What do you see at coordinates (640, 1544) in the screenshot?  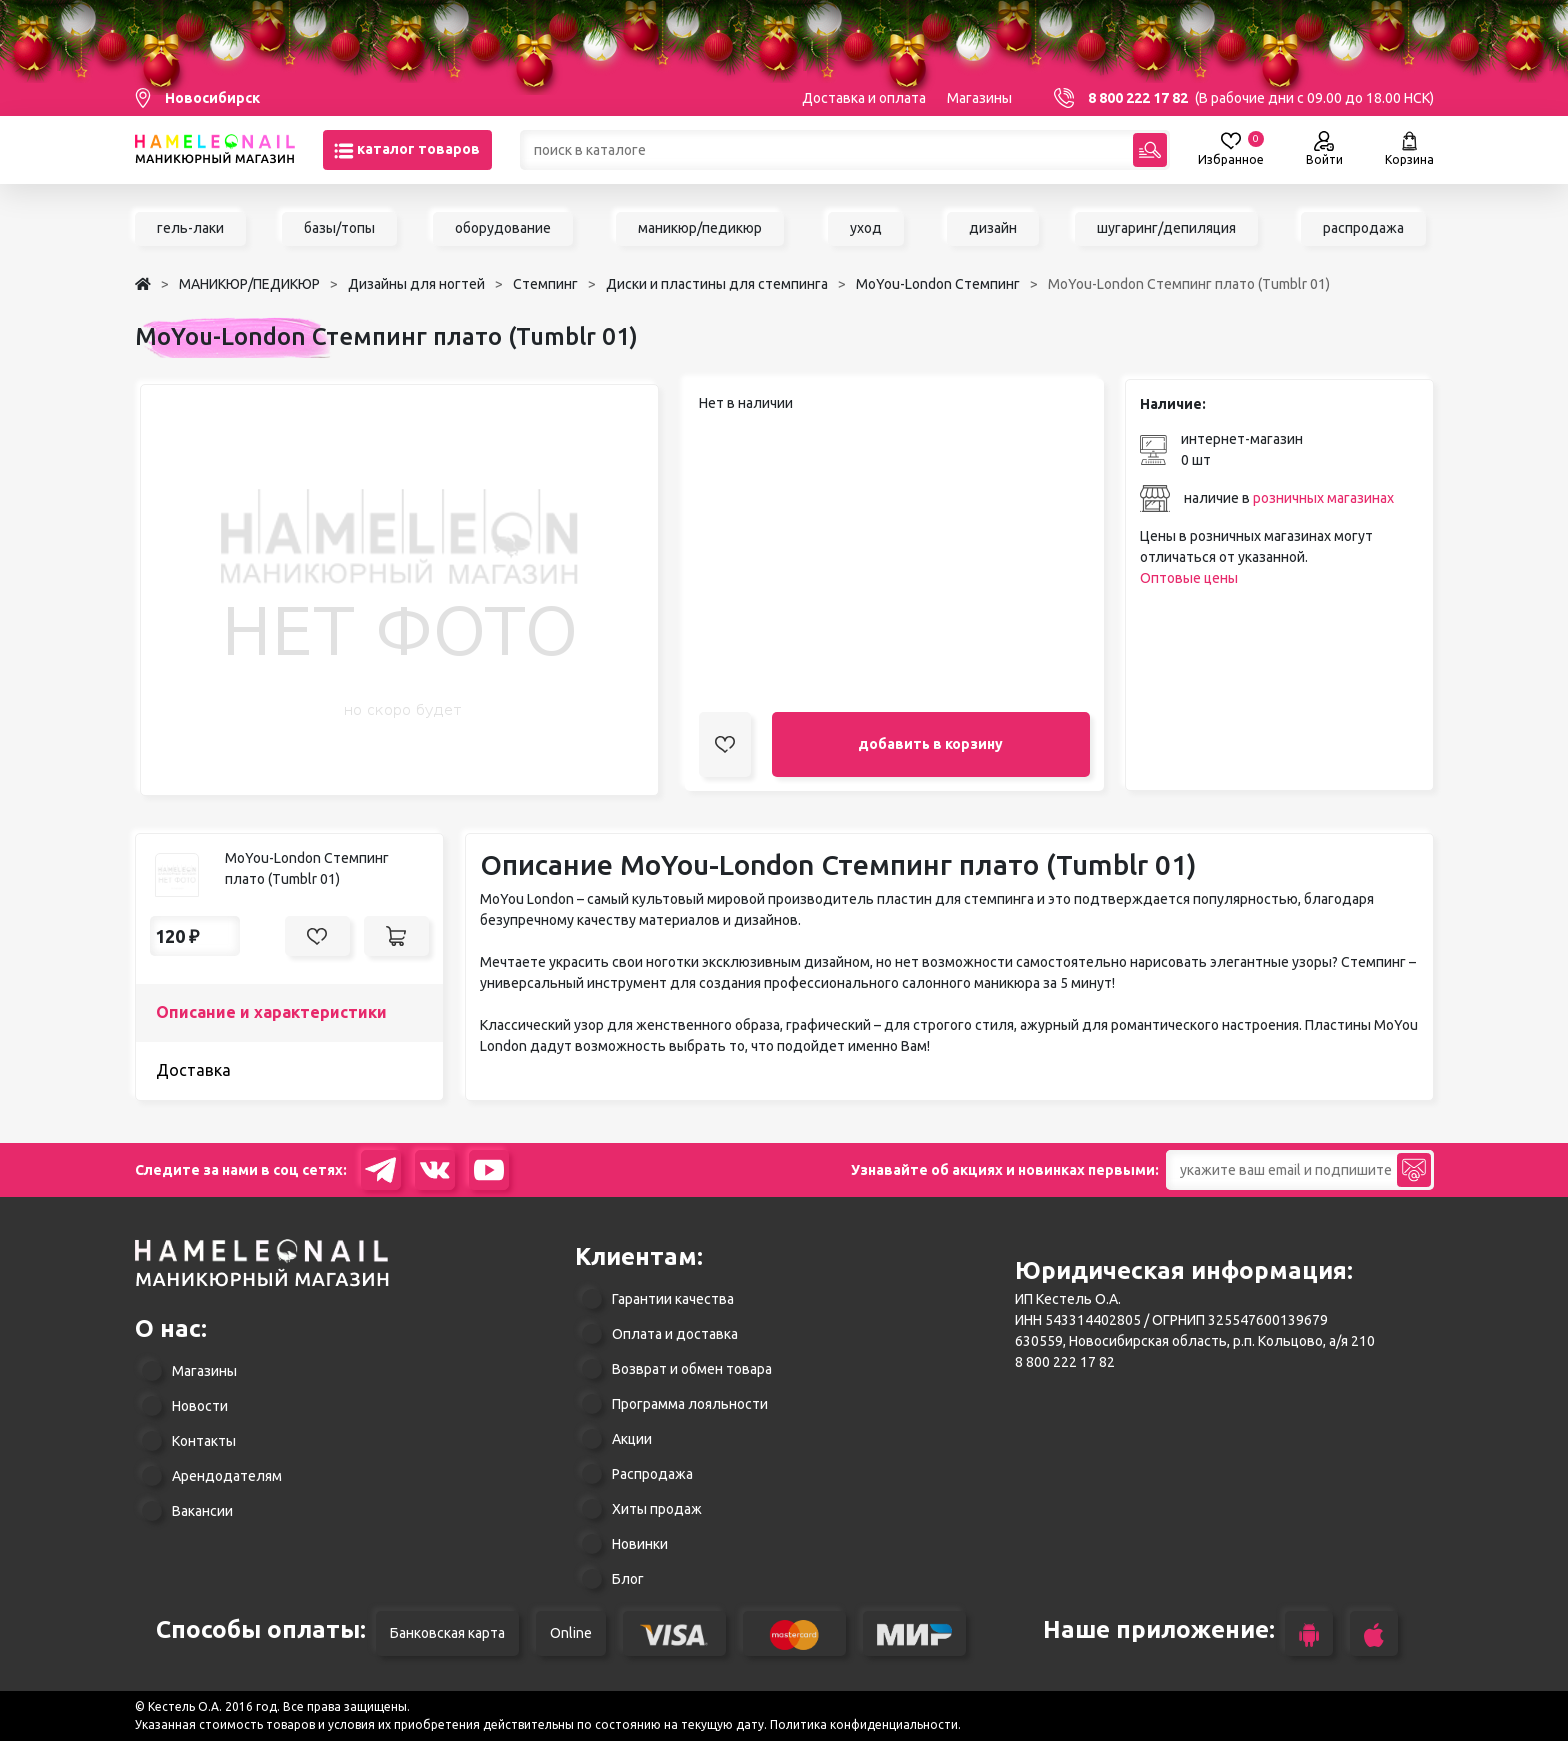 I see `Новинки` at bounding box center [640, 1544].